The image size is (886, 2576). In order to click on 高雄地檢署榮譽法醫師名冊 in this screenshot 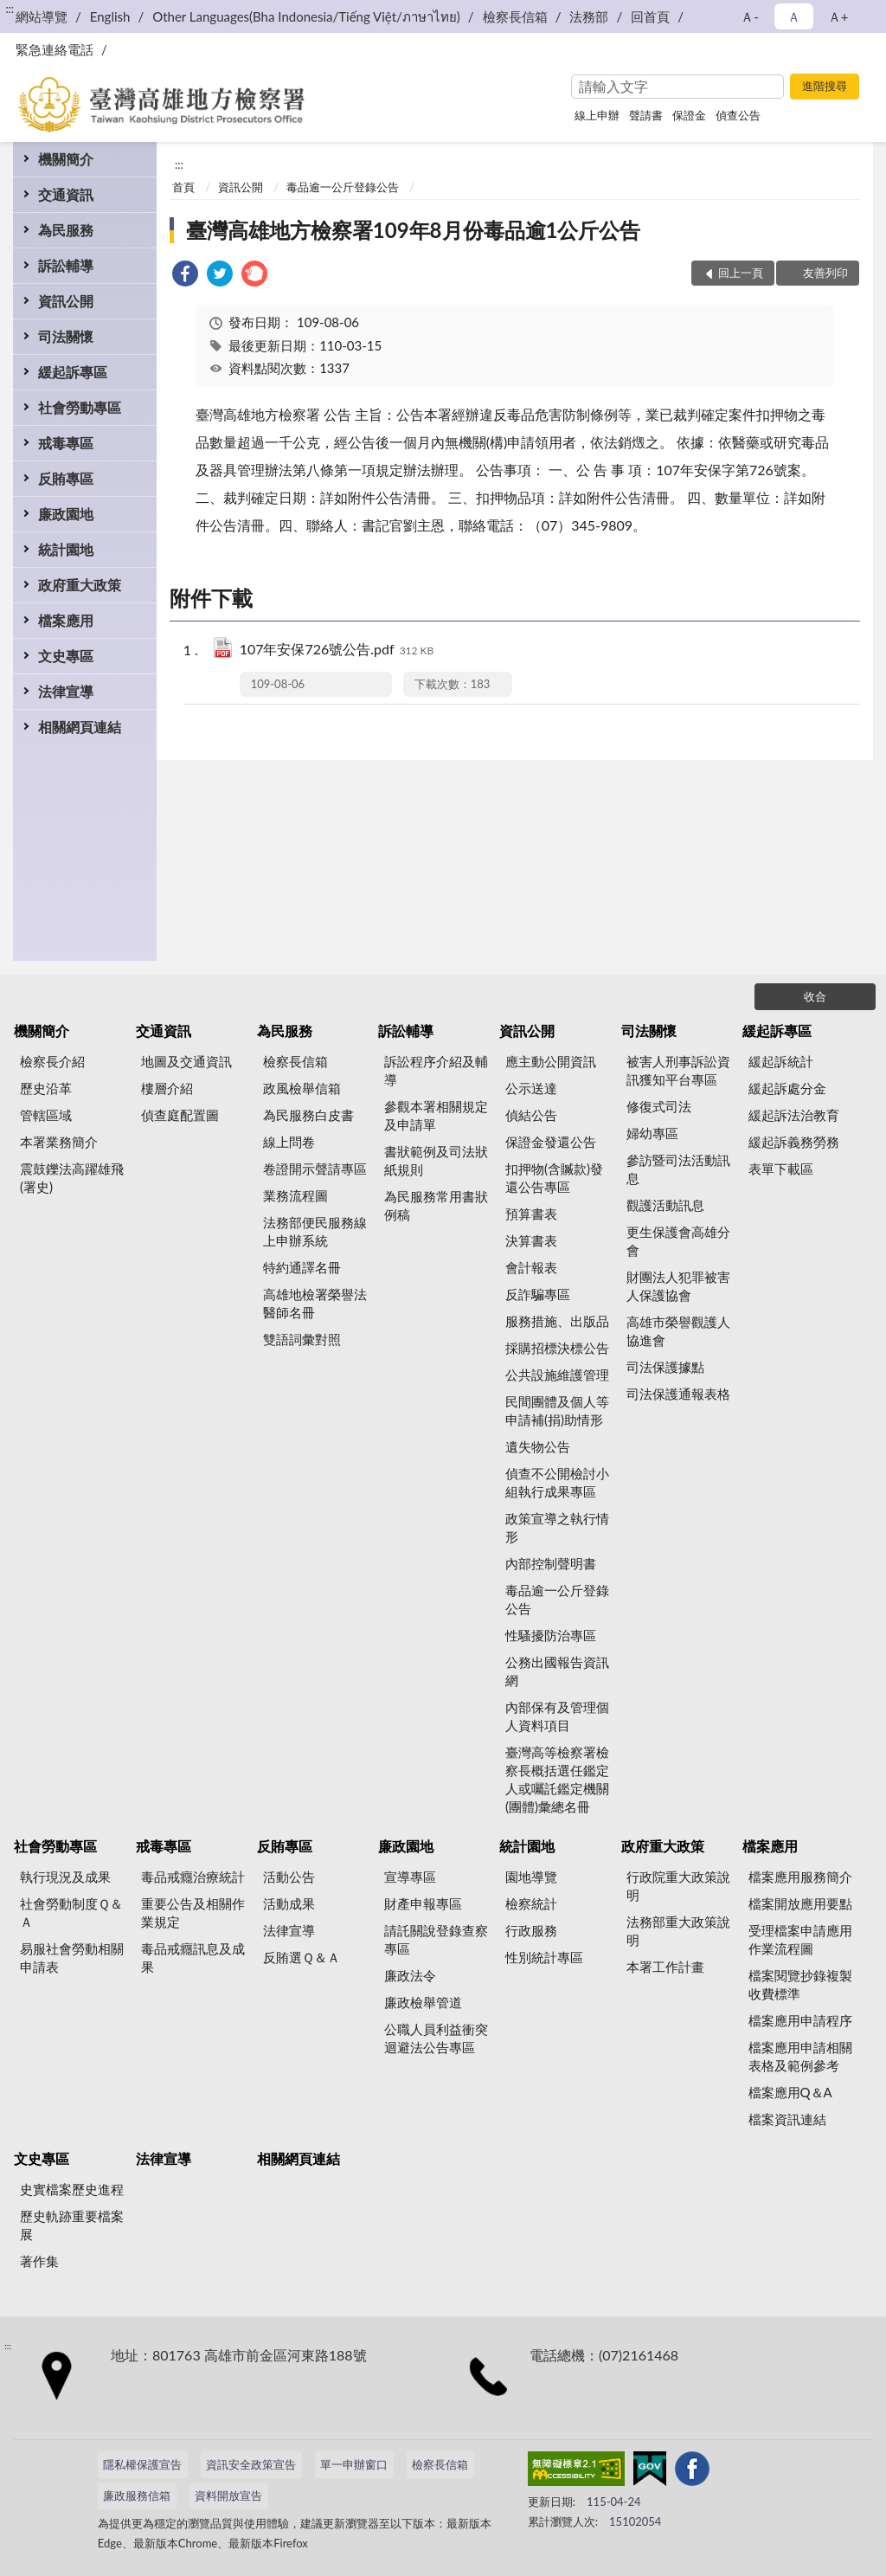, I will do `click(315, 1303)`.